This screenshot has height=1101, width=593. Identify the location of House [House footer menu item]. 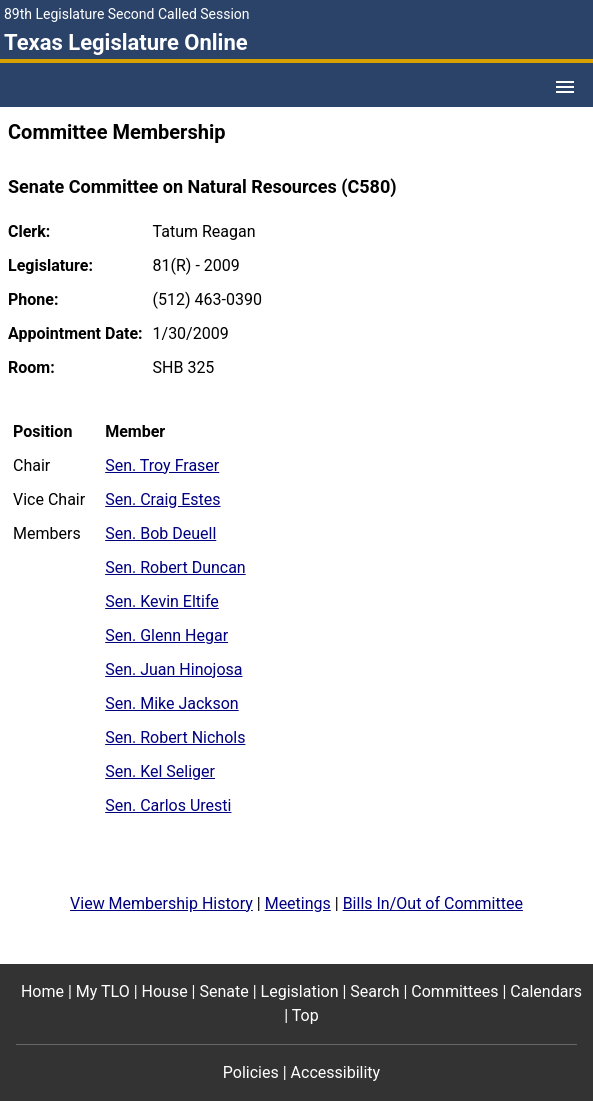
(165, 991).